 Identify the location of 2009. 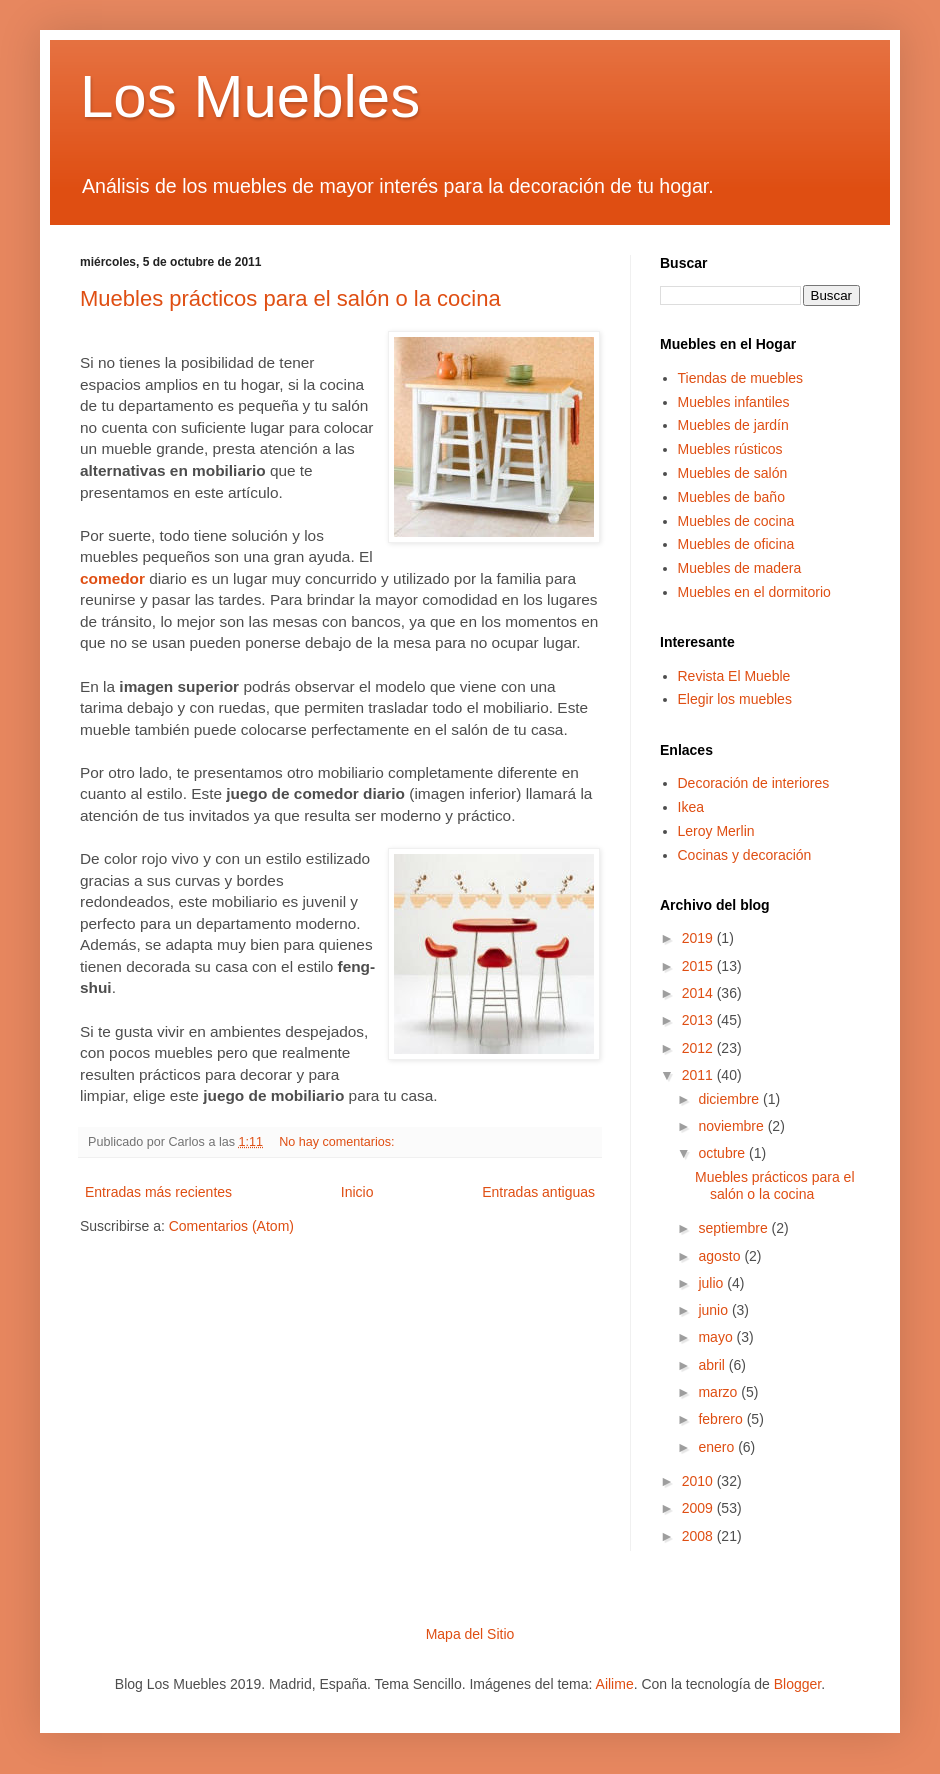
(699, 1508).